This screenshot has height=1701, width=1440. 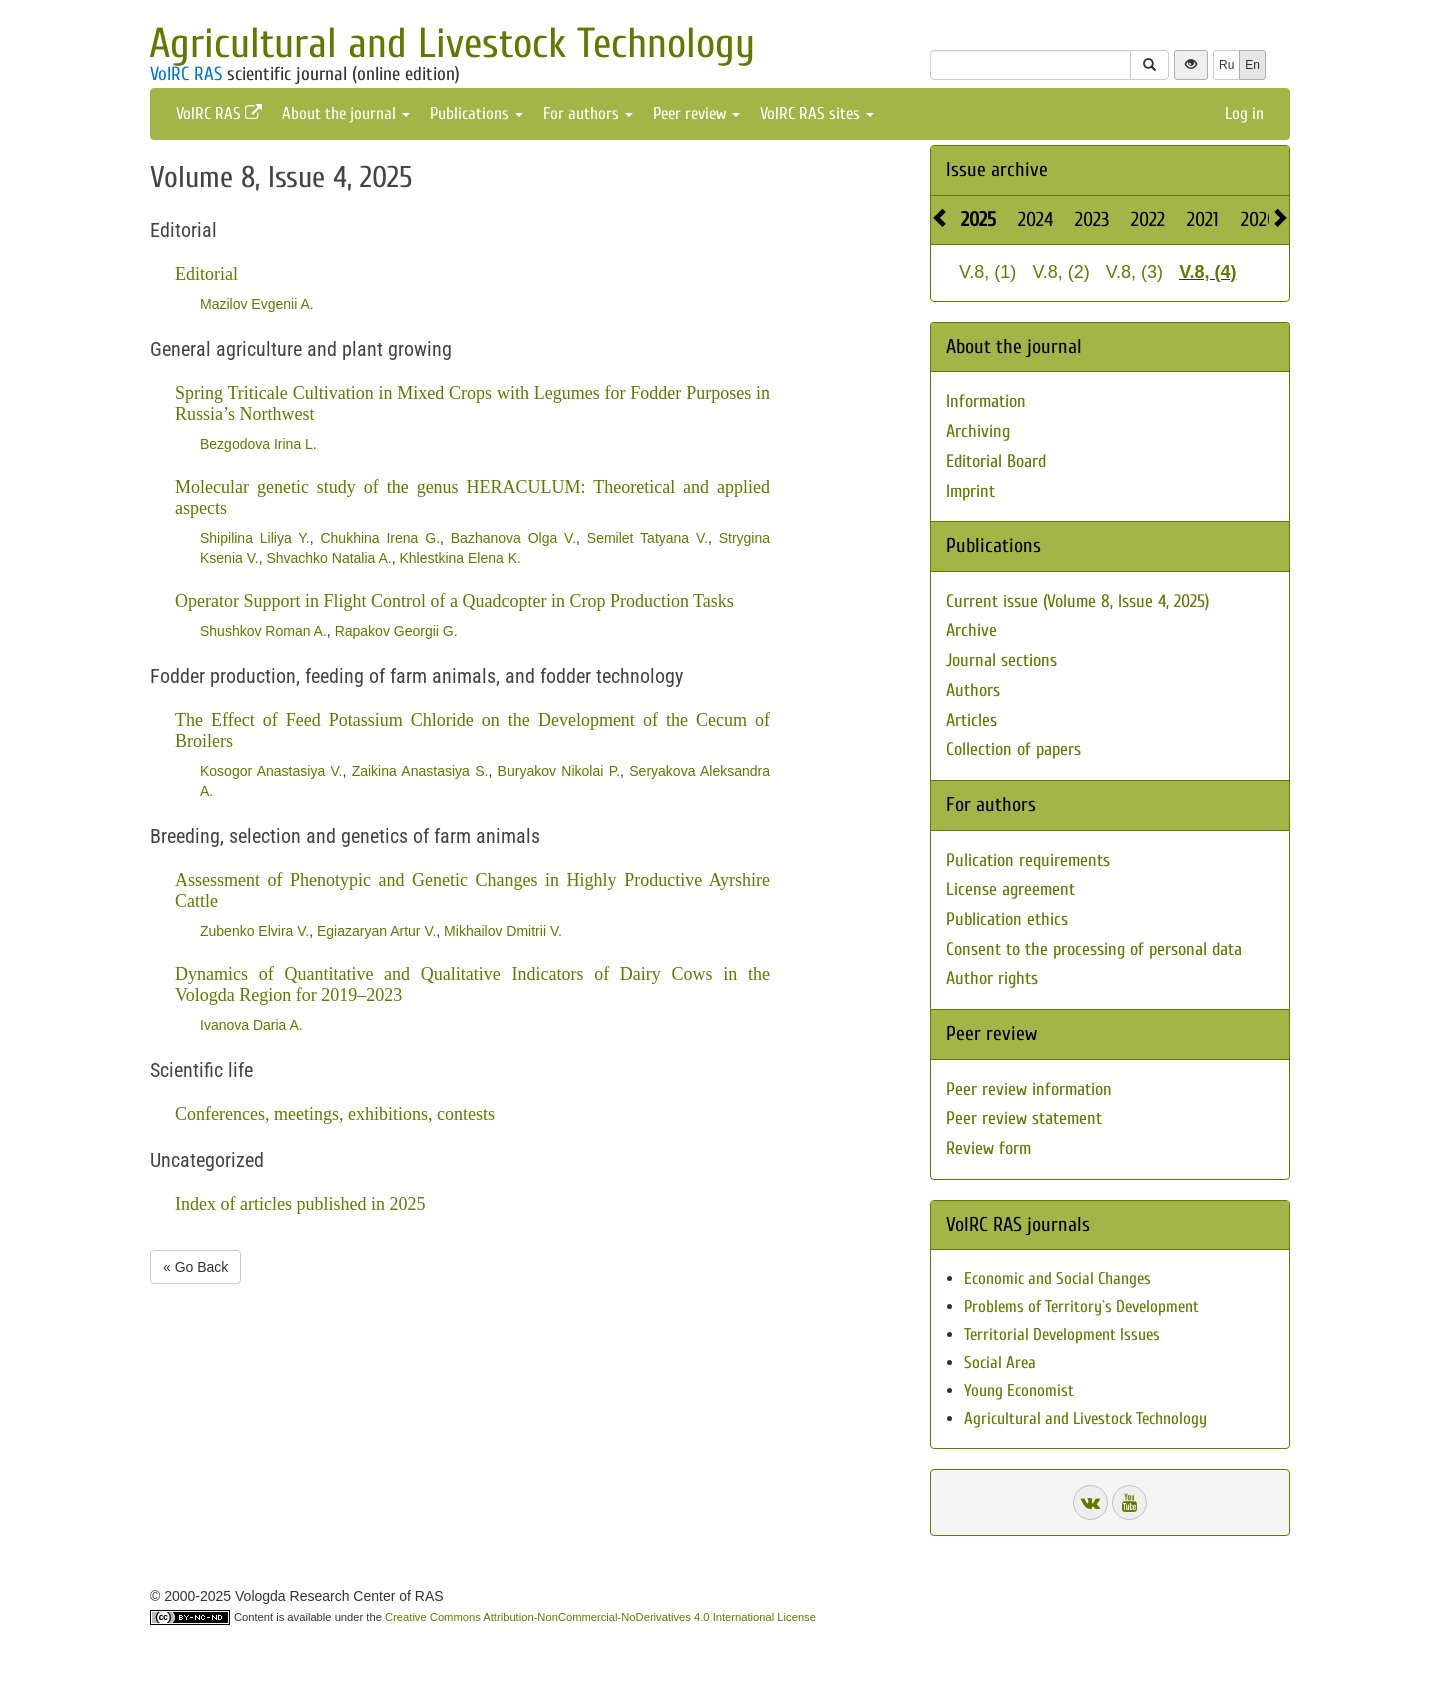 I want to click on Peer review statement, so click(x=1024, y=1118).